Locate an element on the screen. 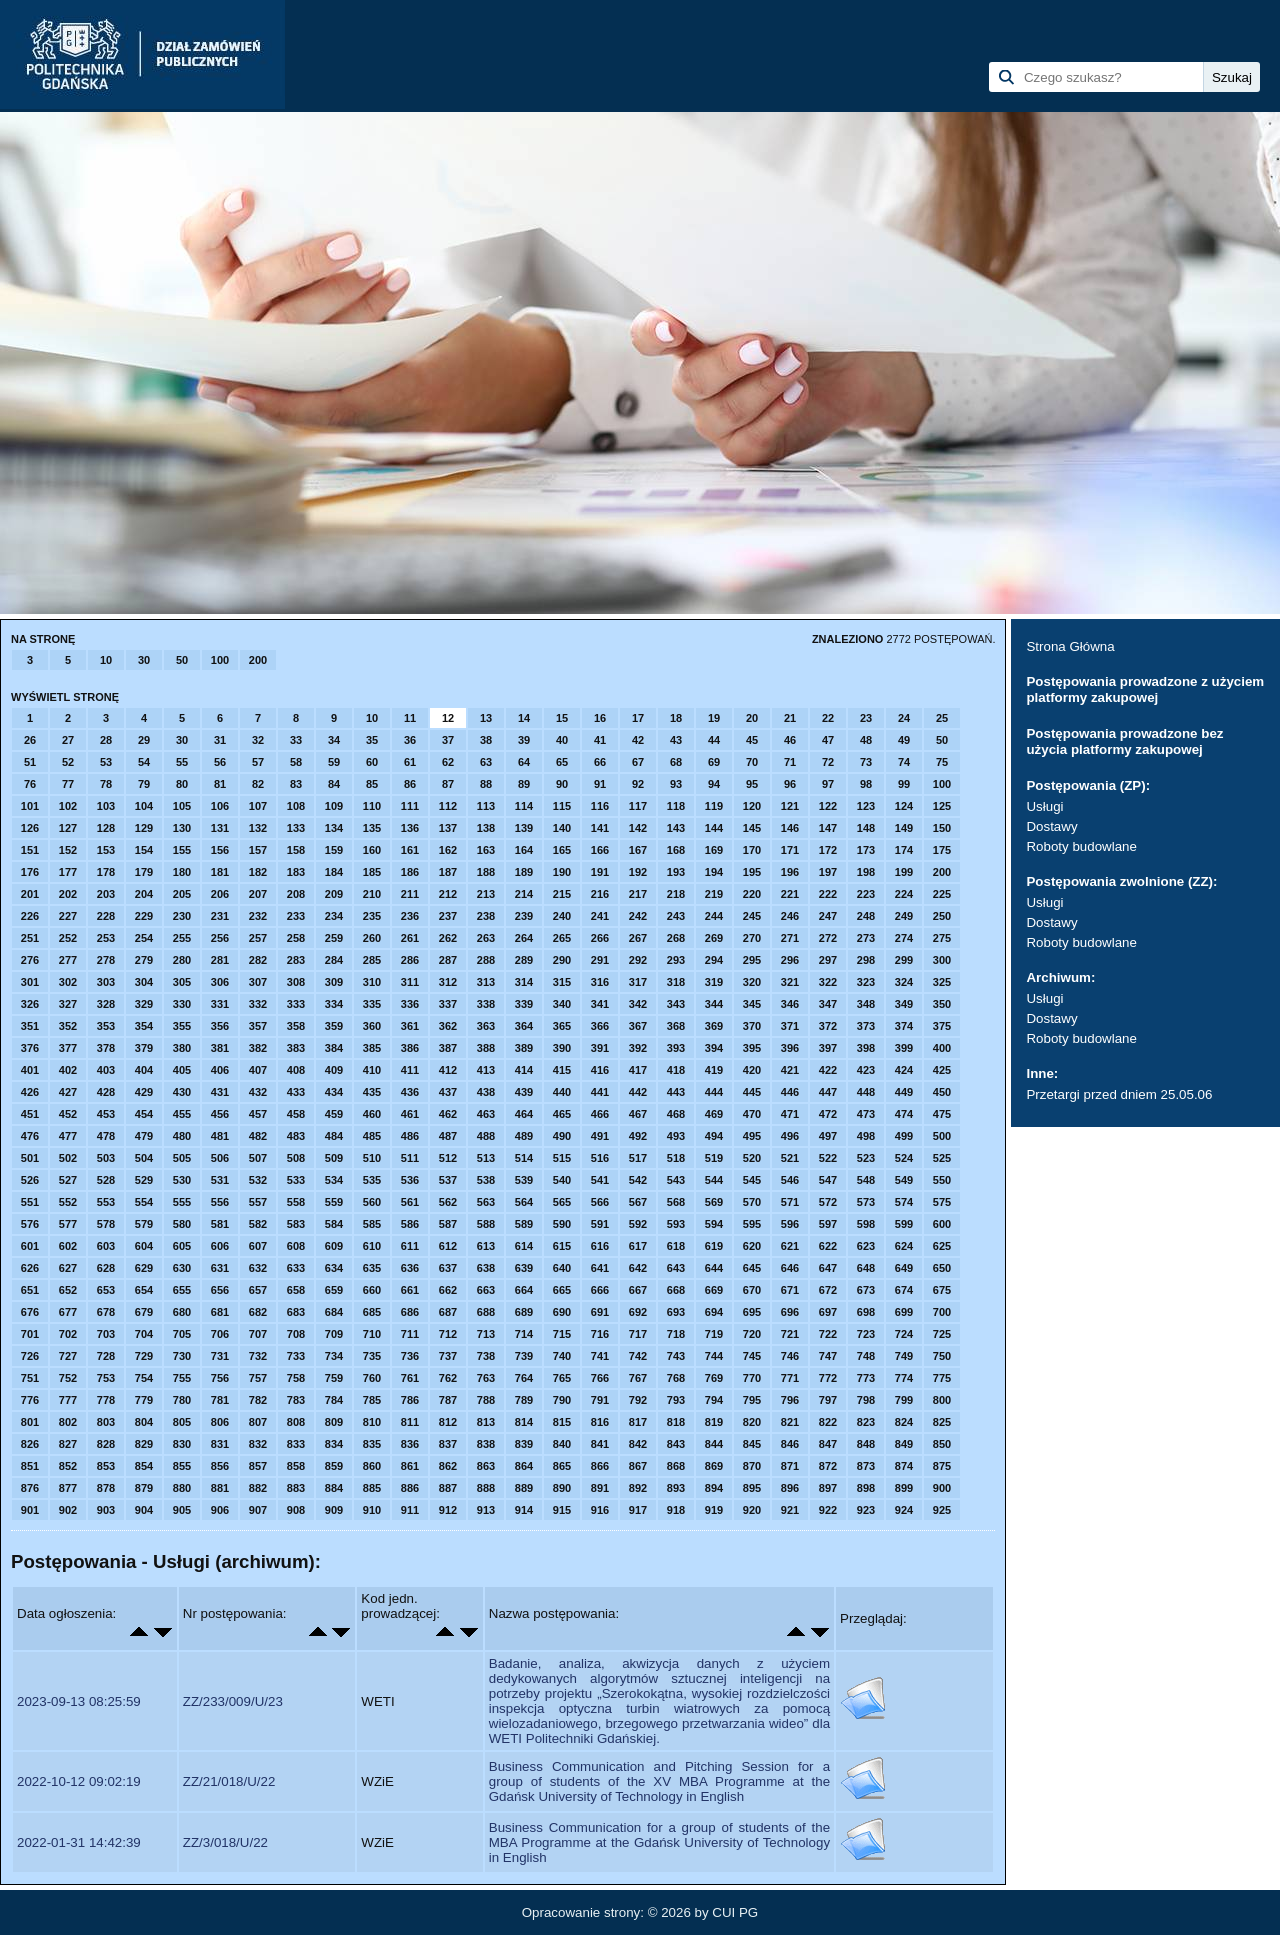 This screenshot has height=1935, width=1280. 359 is located at coordinates (334, 1026).